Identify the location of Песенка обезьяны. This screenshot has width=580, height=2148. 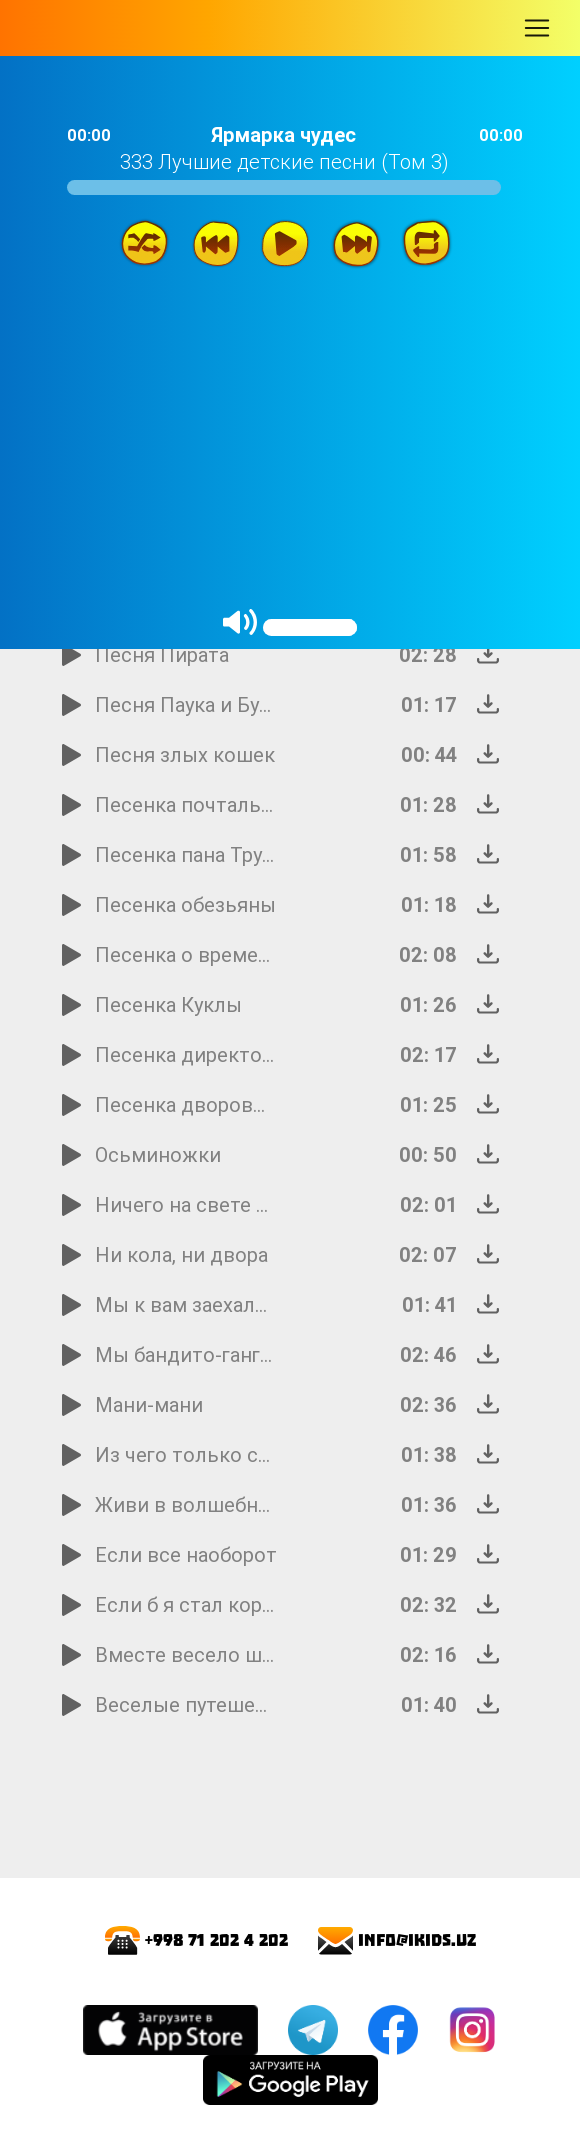
(185, 904).